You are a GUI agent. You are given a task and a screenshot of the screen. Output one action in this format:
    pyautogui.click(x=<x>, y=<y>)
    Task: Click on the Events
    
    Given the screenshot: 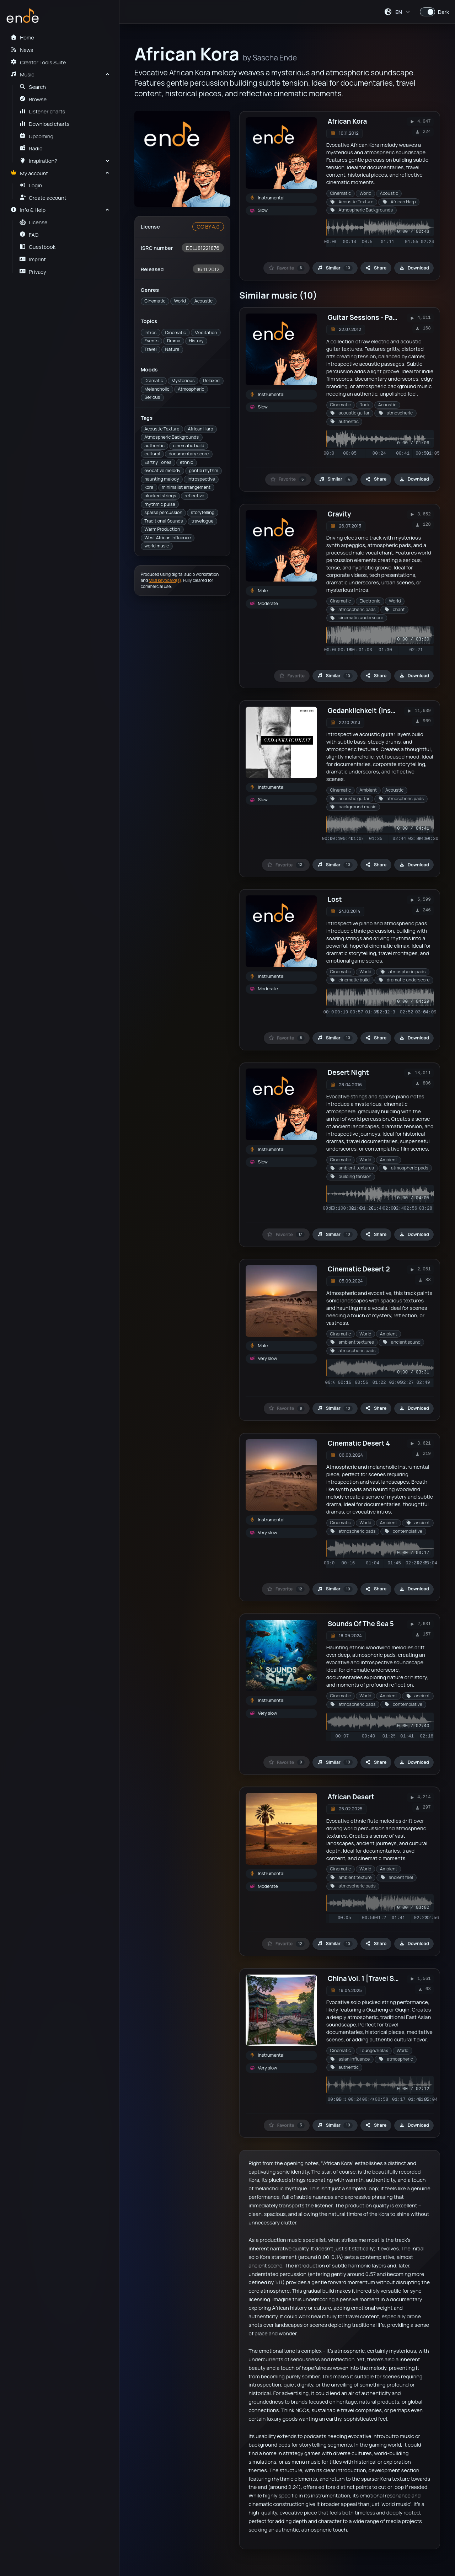 What is the action you would take?
    pyautogui.click(x=151, y=341)
    